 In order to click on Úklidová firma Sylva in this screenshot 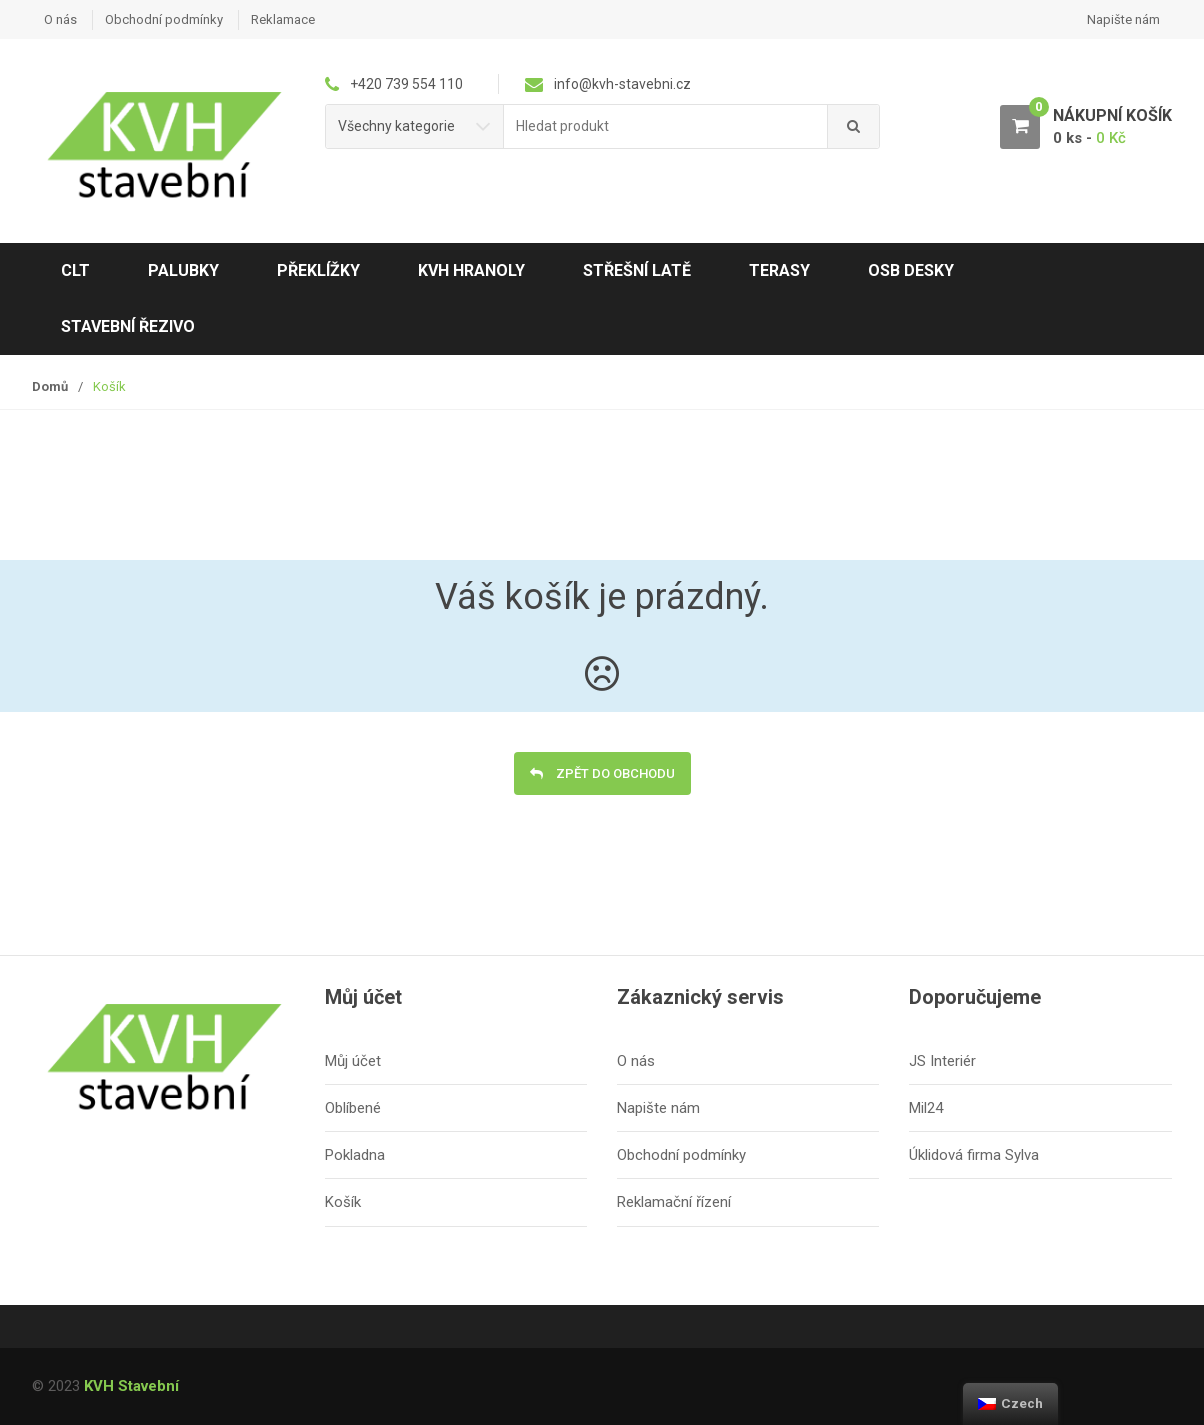, I will do `click(974, 1155)`.